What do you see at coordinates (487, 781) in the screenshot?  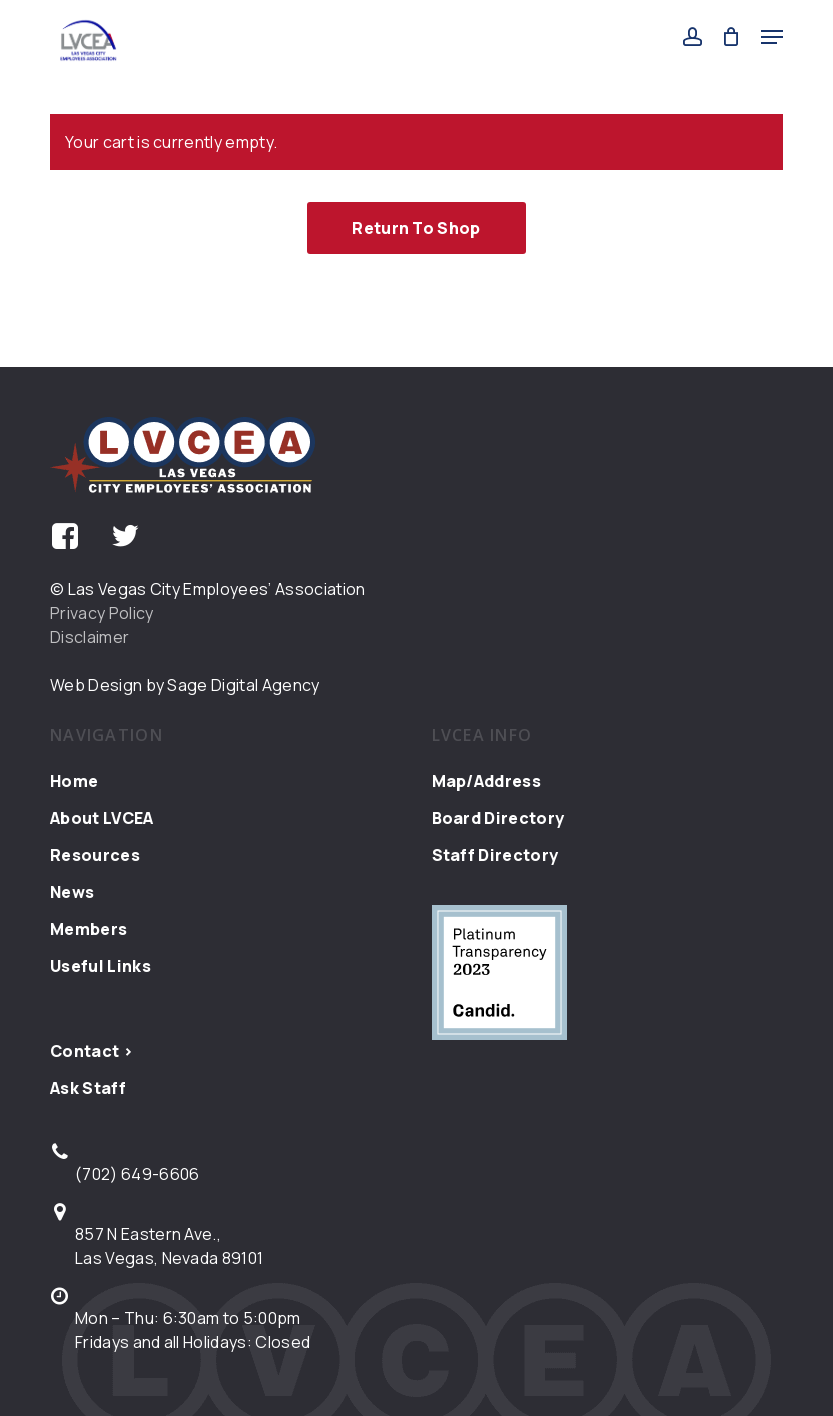 I see `Map/Address` at bounding box center [487, 781].